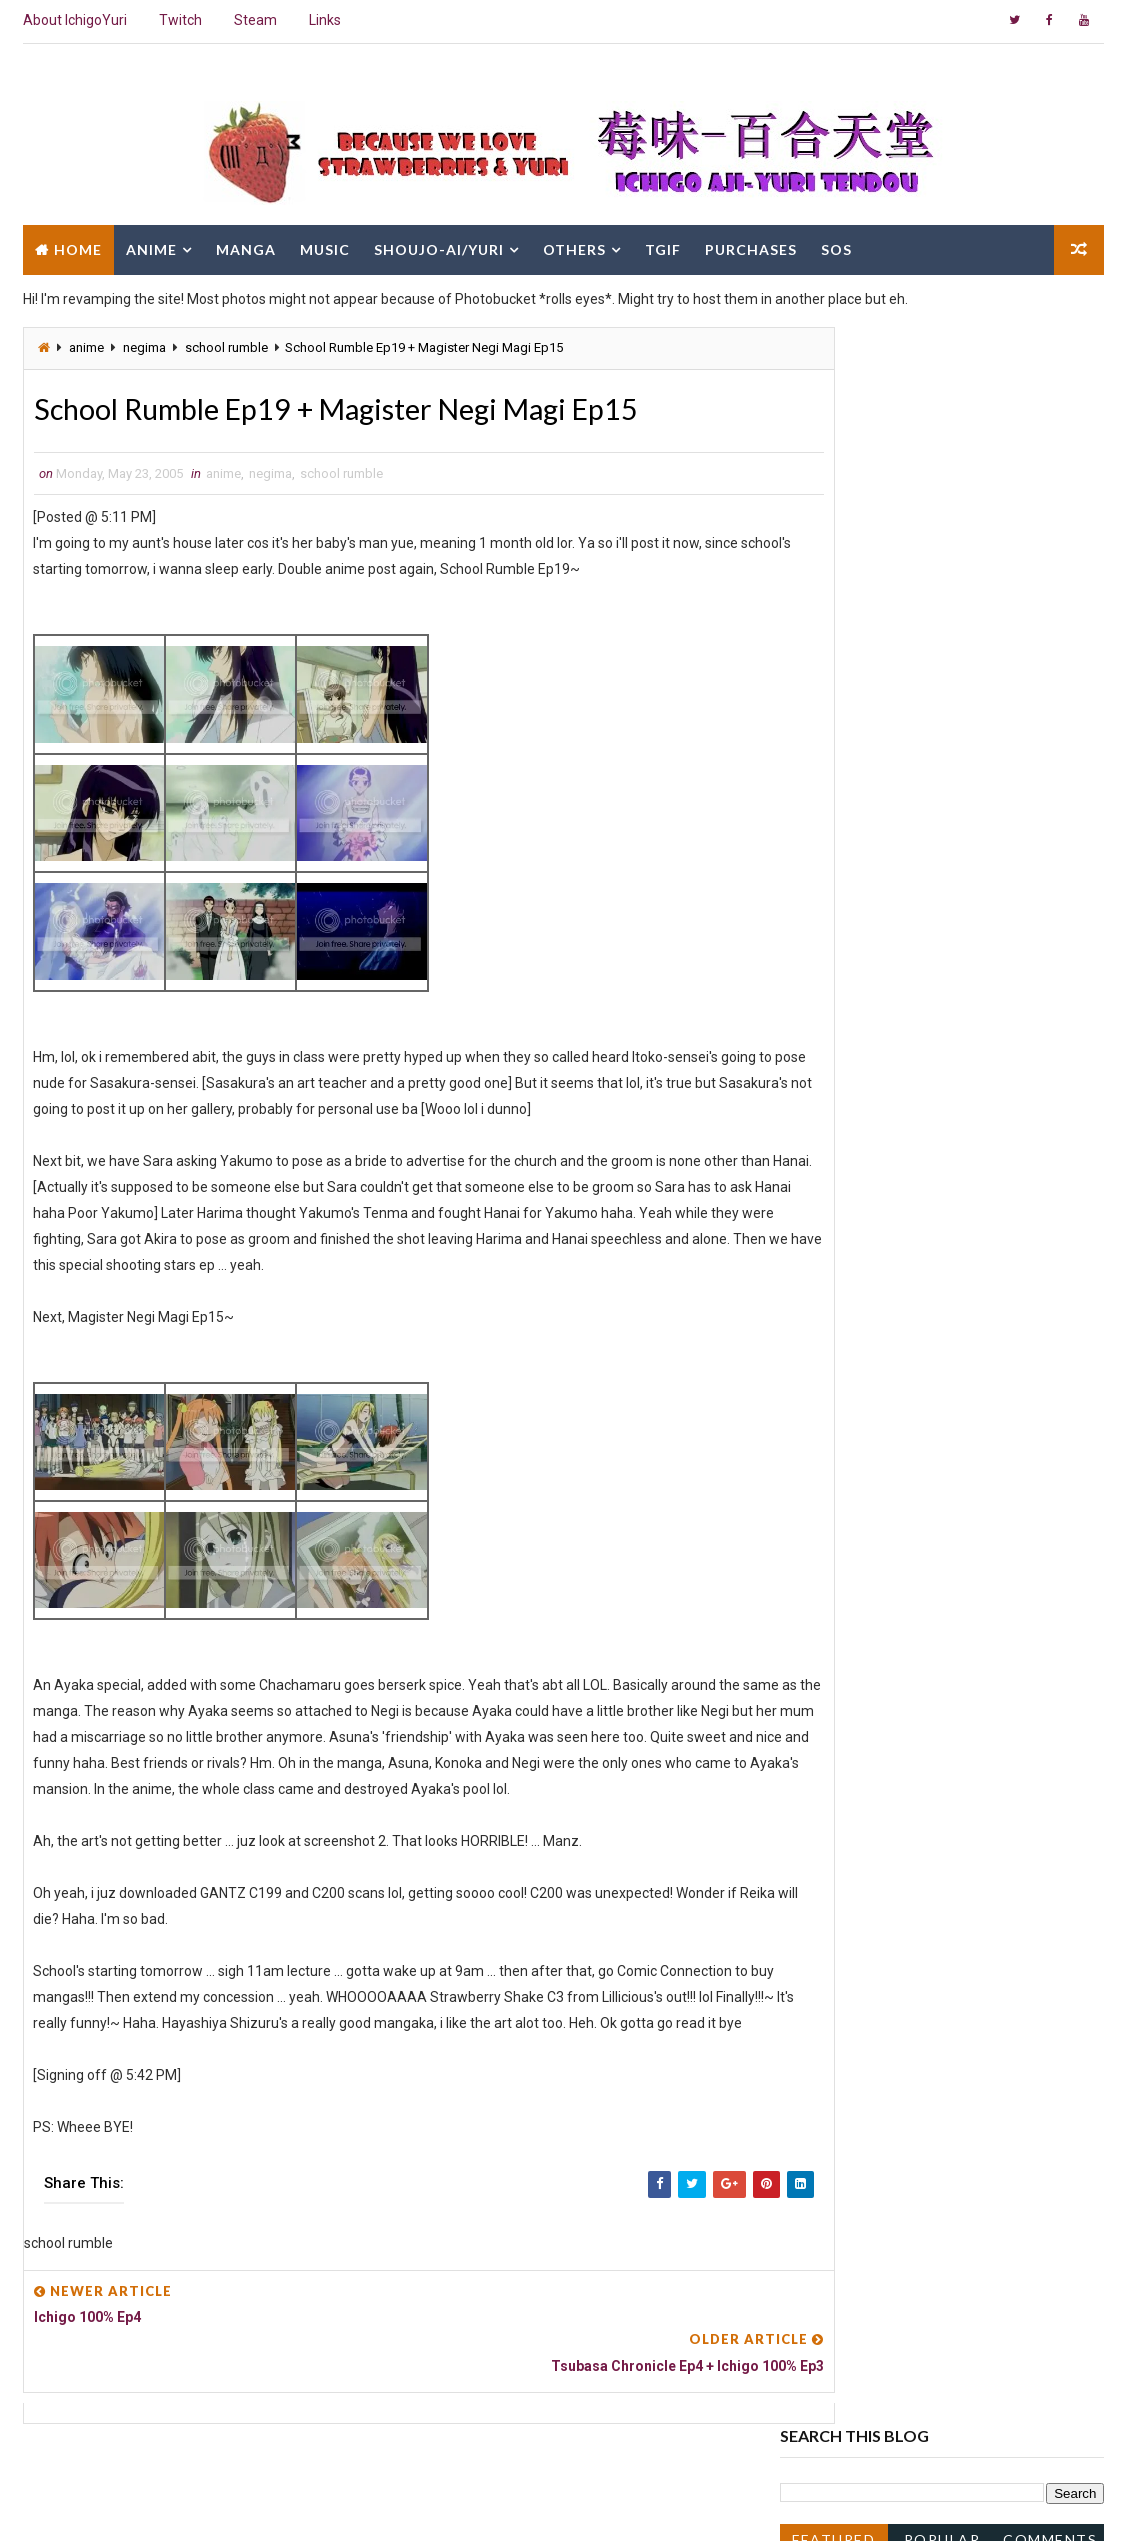 The height and width of the screenshot is (2541, 1127). Describe the element at coordinates (880, 1800) in the screenshot. I see `School Rumble Ep18` at that location.